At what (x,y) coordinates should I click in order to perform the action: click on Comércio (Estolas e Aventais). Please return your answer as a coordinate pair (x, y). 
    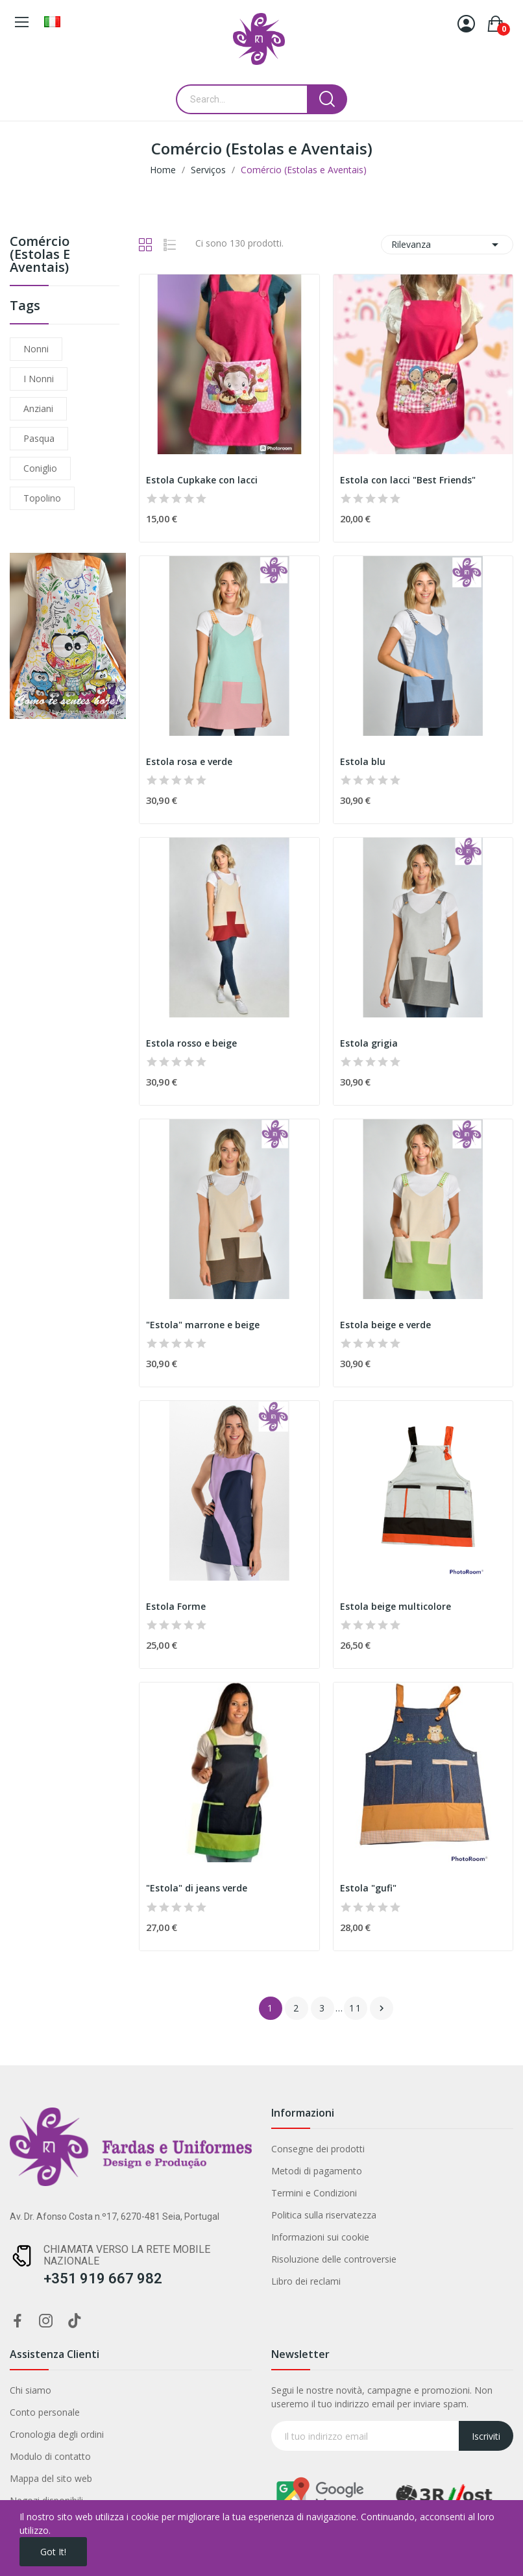
    Looking at the image, I should click on (40, 255).